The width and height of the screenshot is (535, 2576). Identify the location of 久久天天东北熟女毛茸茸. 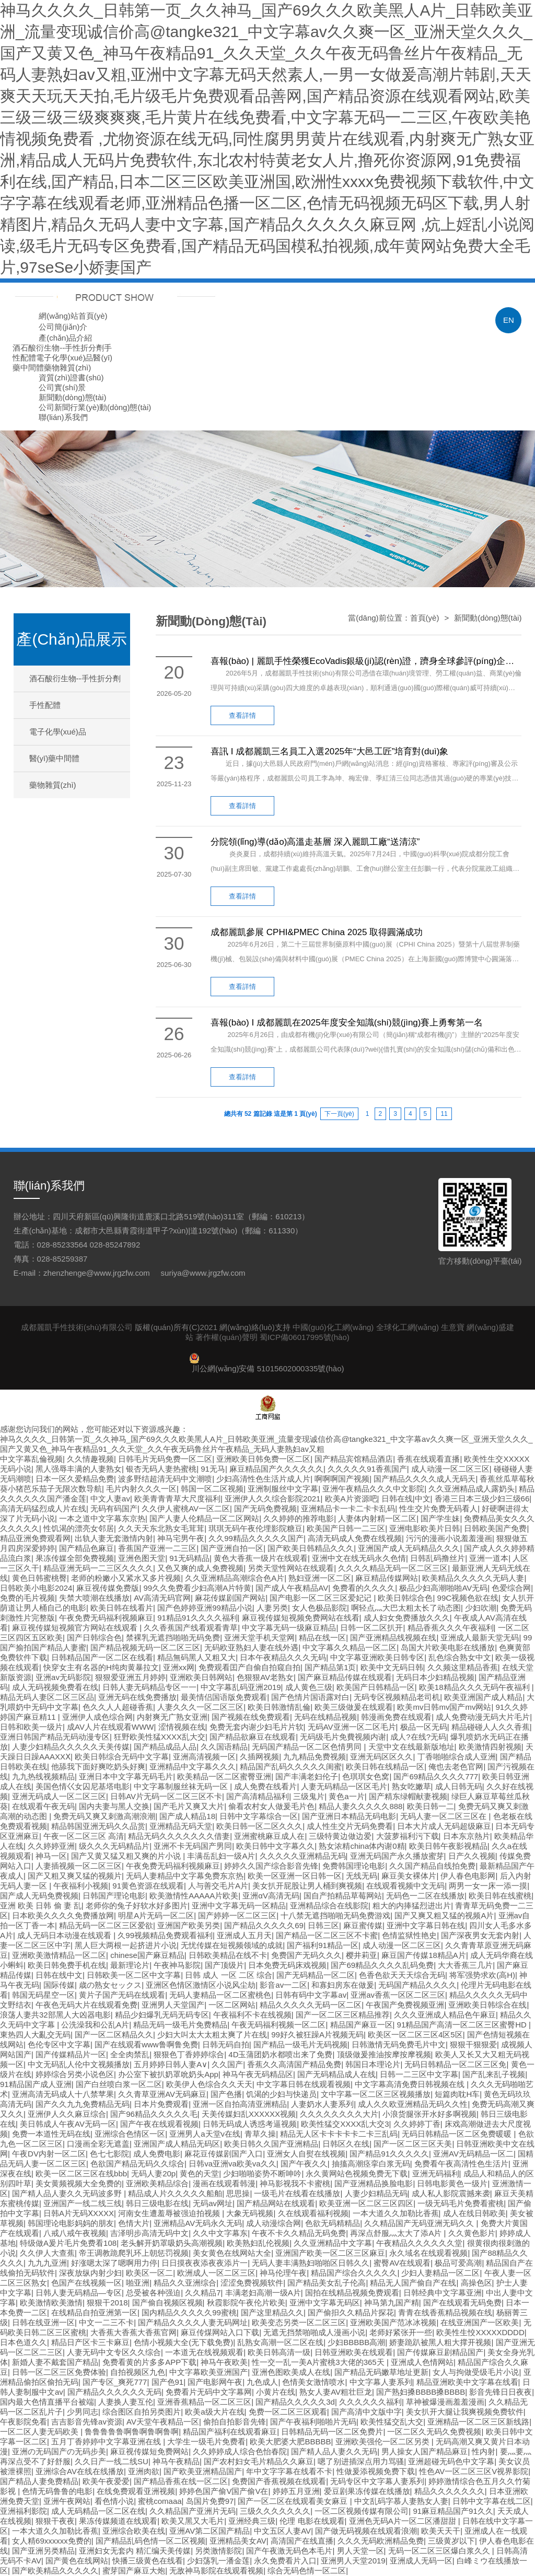
(161, 1528).